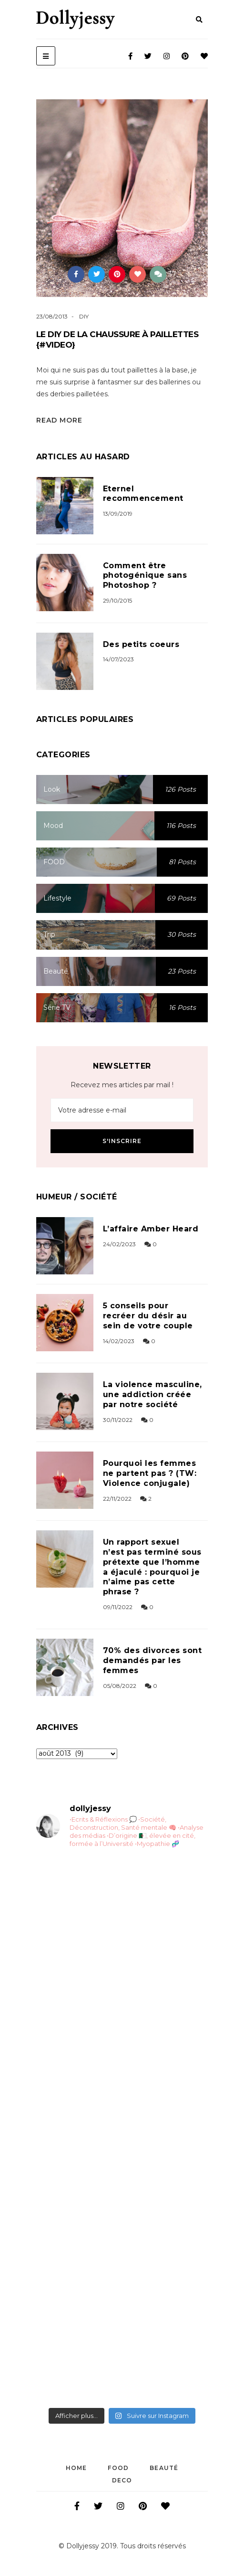 Image resolution: width=244 pixels, height=2576 pixels. I want to click on 5 conseils pour recréer du désir au sein de votre couple, so click(148, 1315).